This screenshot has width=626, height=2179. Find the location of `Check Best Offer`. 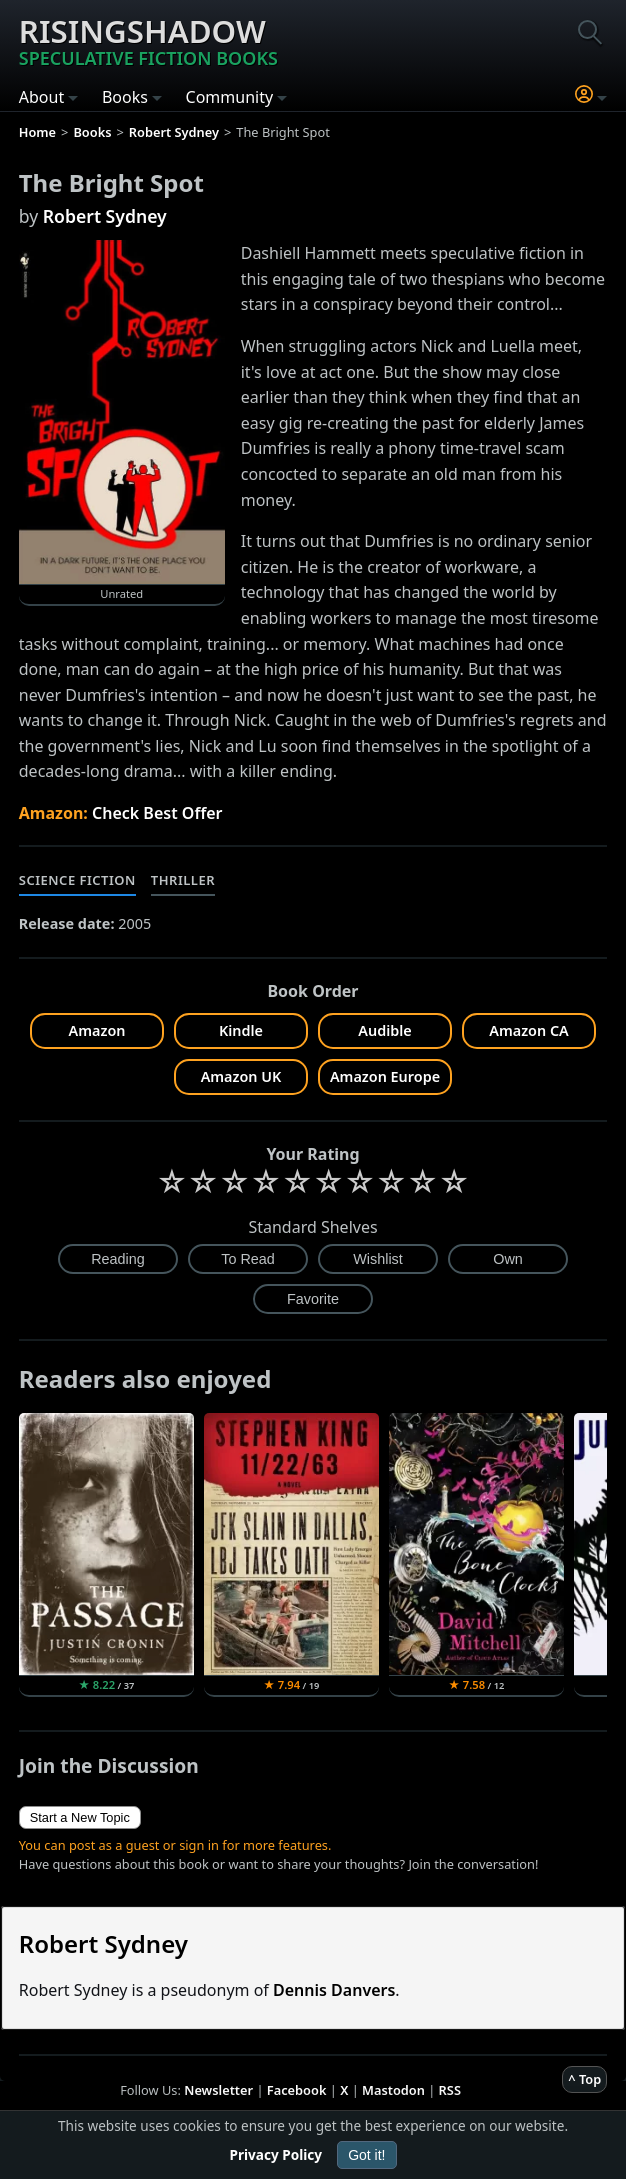

Check Best Offer is located at coordinates (157, 813).